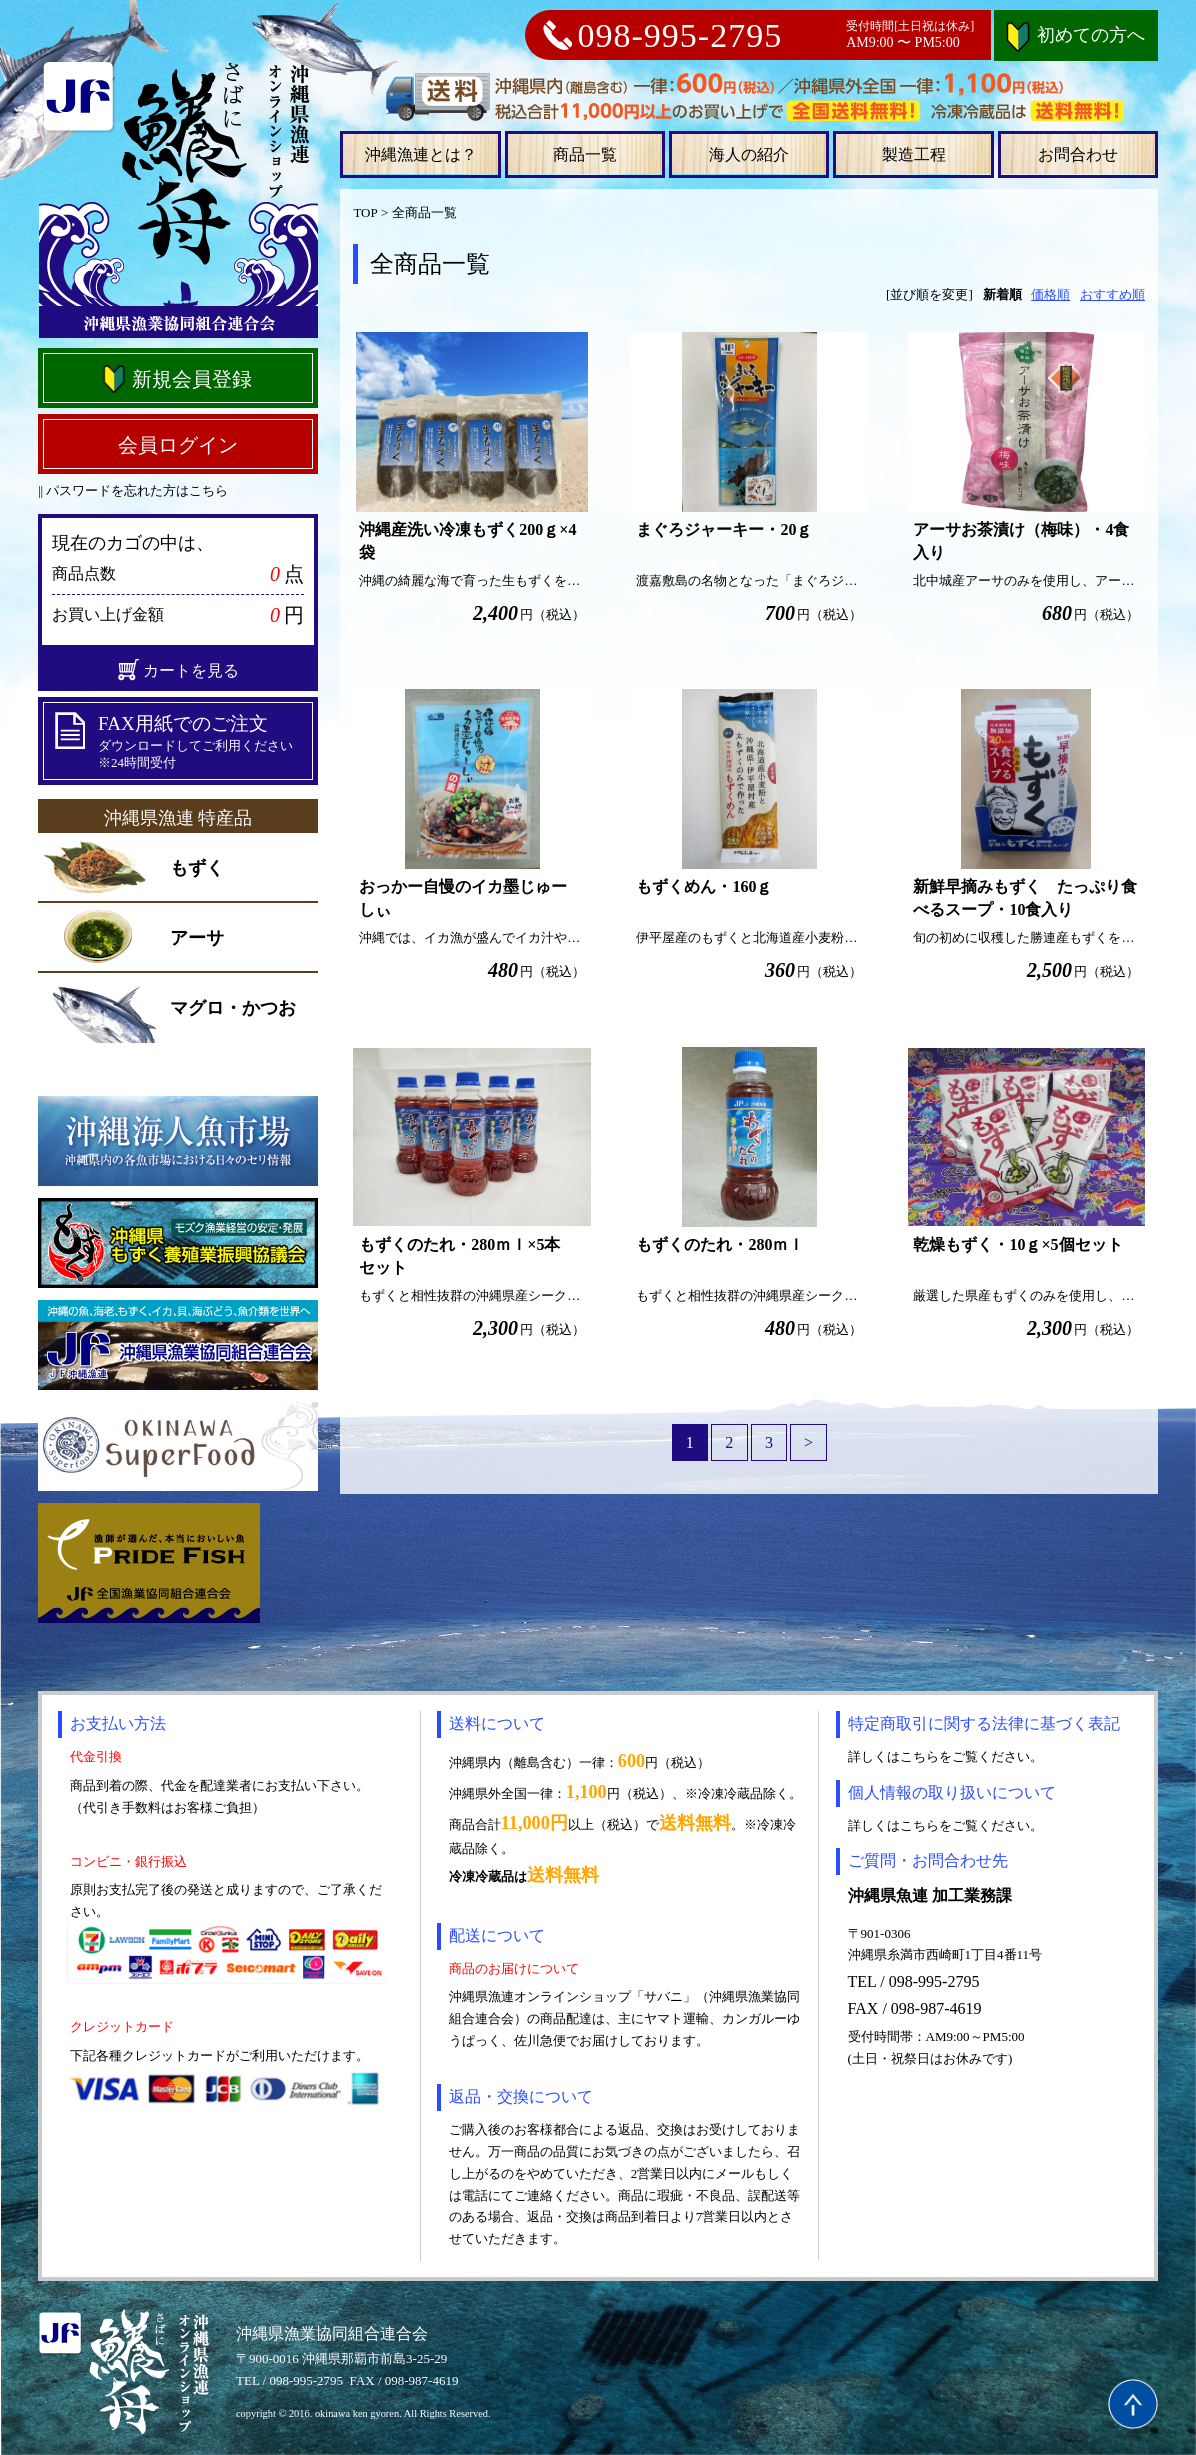  I want to click on 商品一覧, so click(585, 154).